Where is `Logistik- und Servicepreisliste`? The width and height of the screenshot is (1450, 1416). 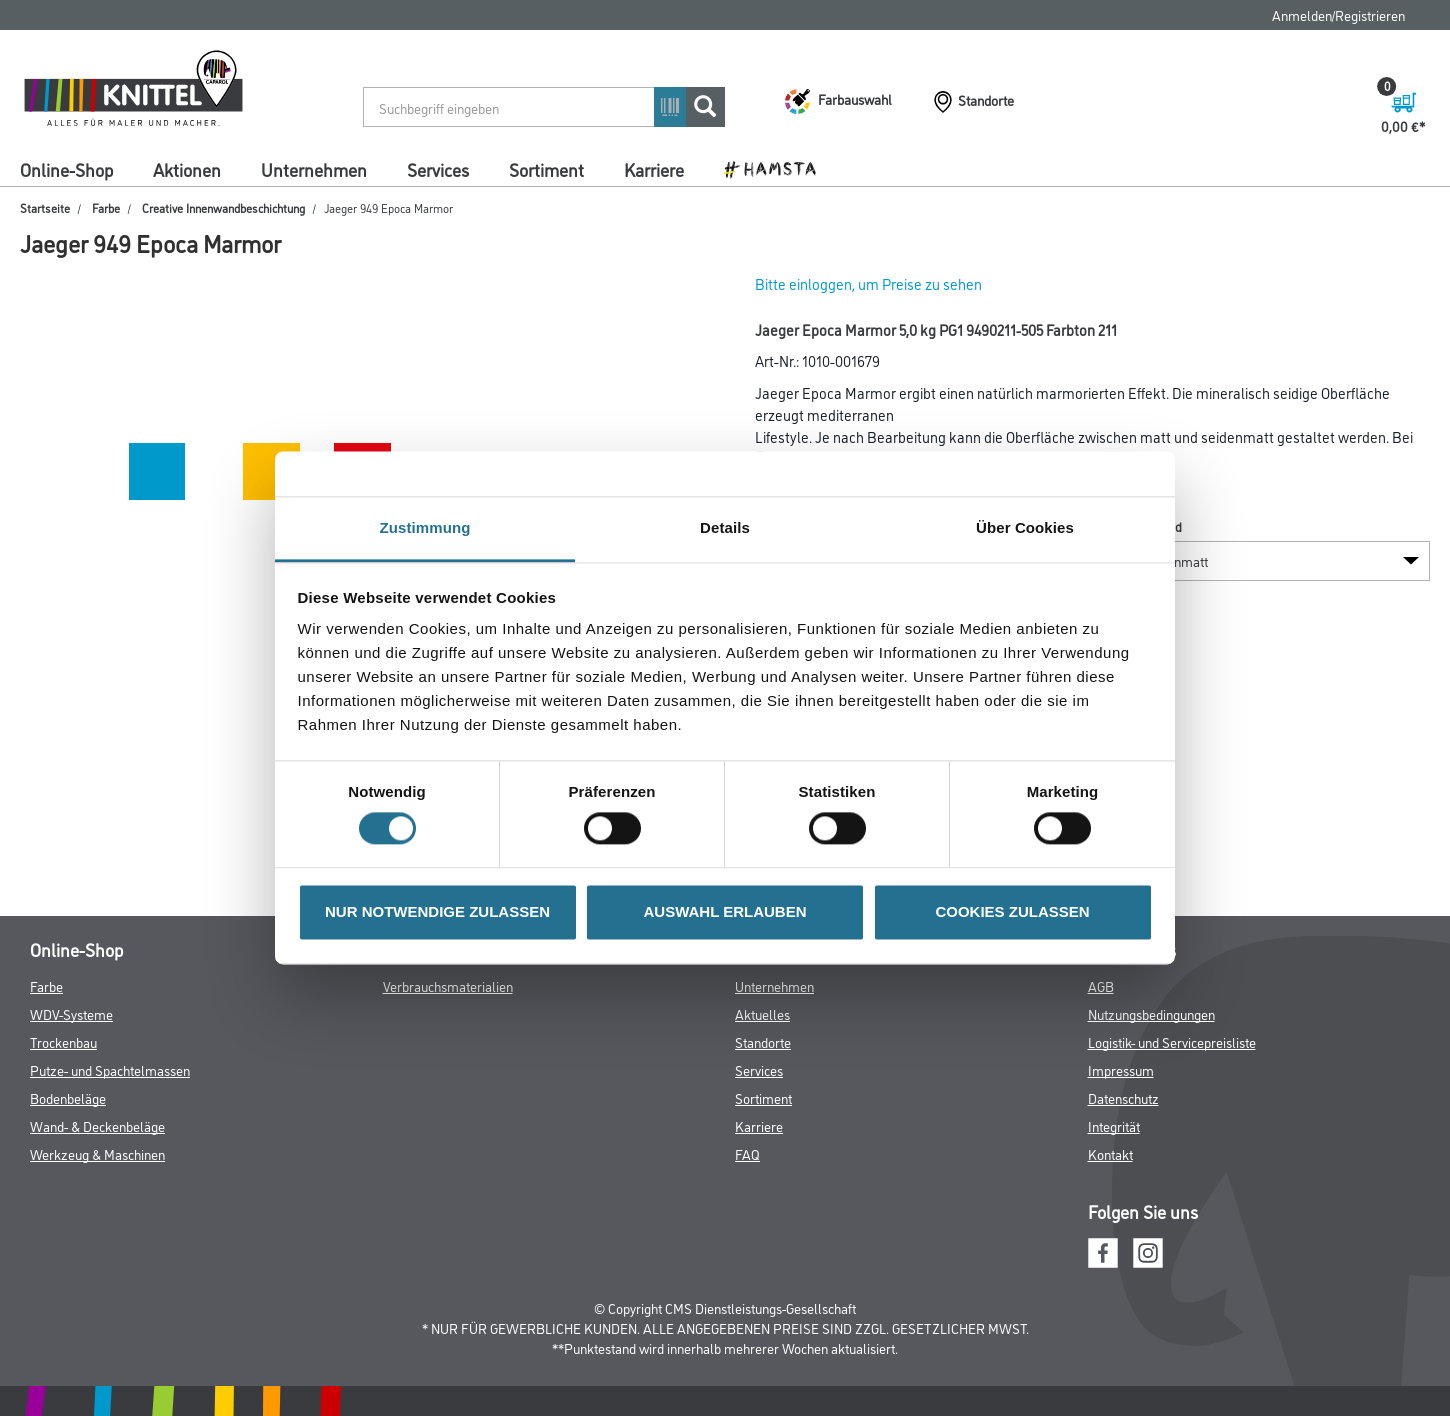 Logistik- und Servicepreisliste is located at coordinates (1172, 1041).